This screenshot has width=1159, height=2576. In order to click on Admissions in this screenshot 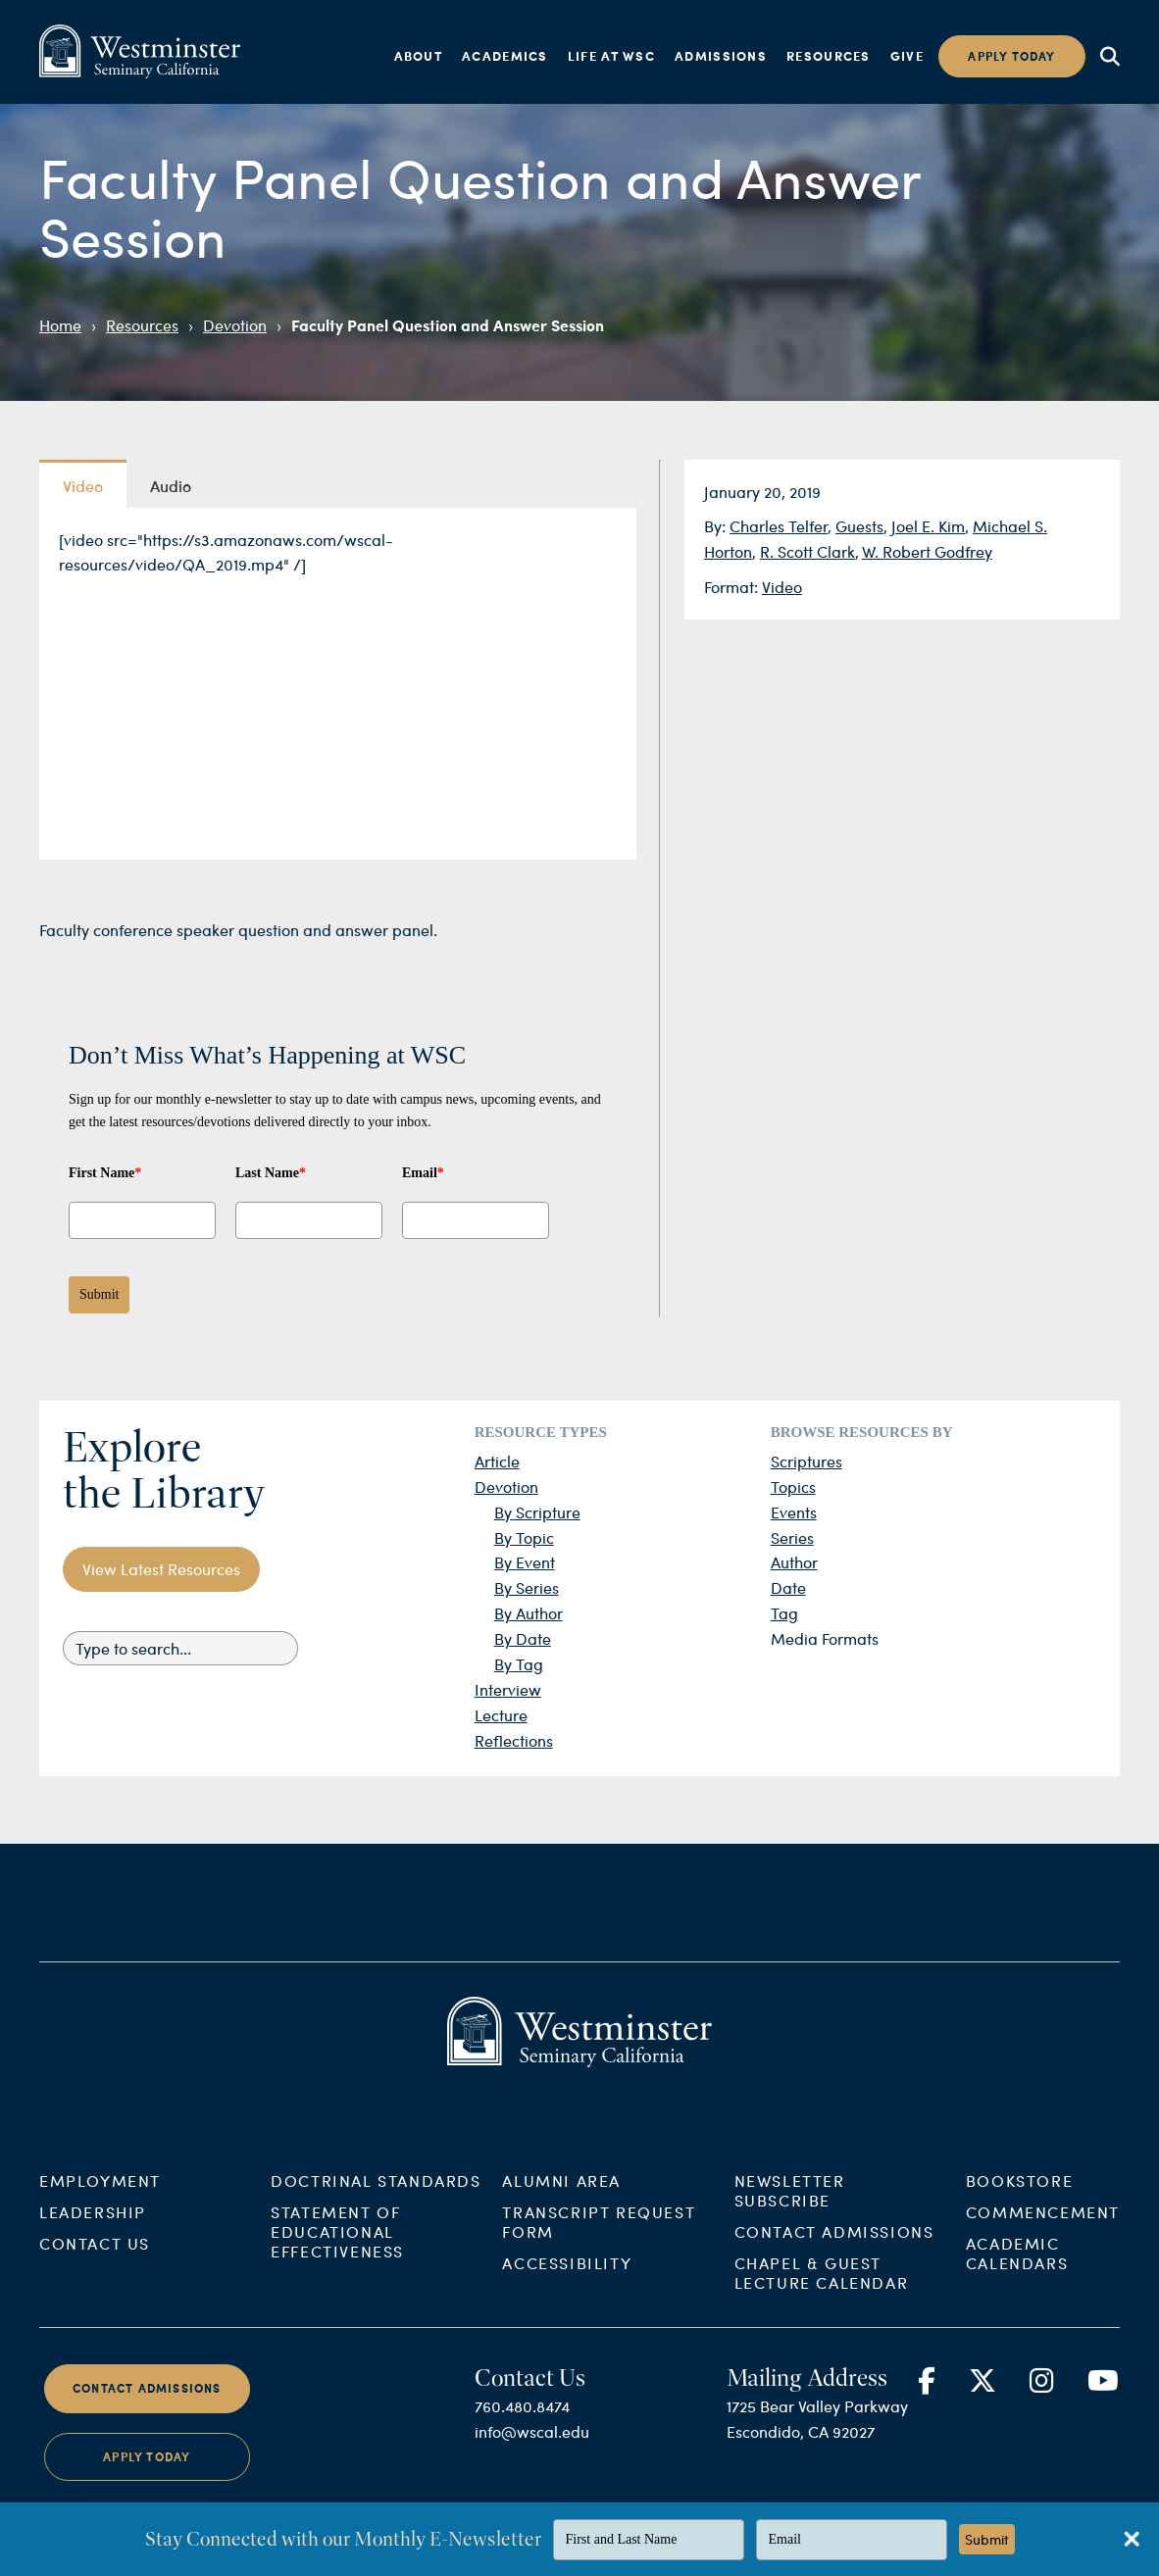, I will do `click(721, 56)`.